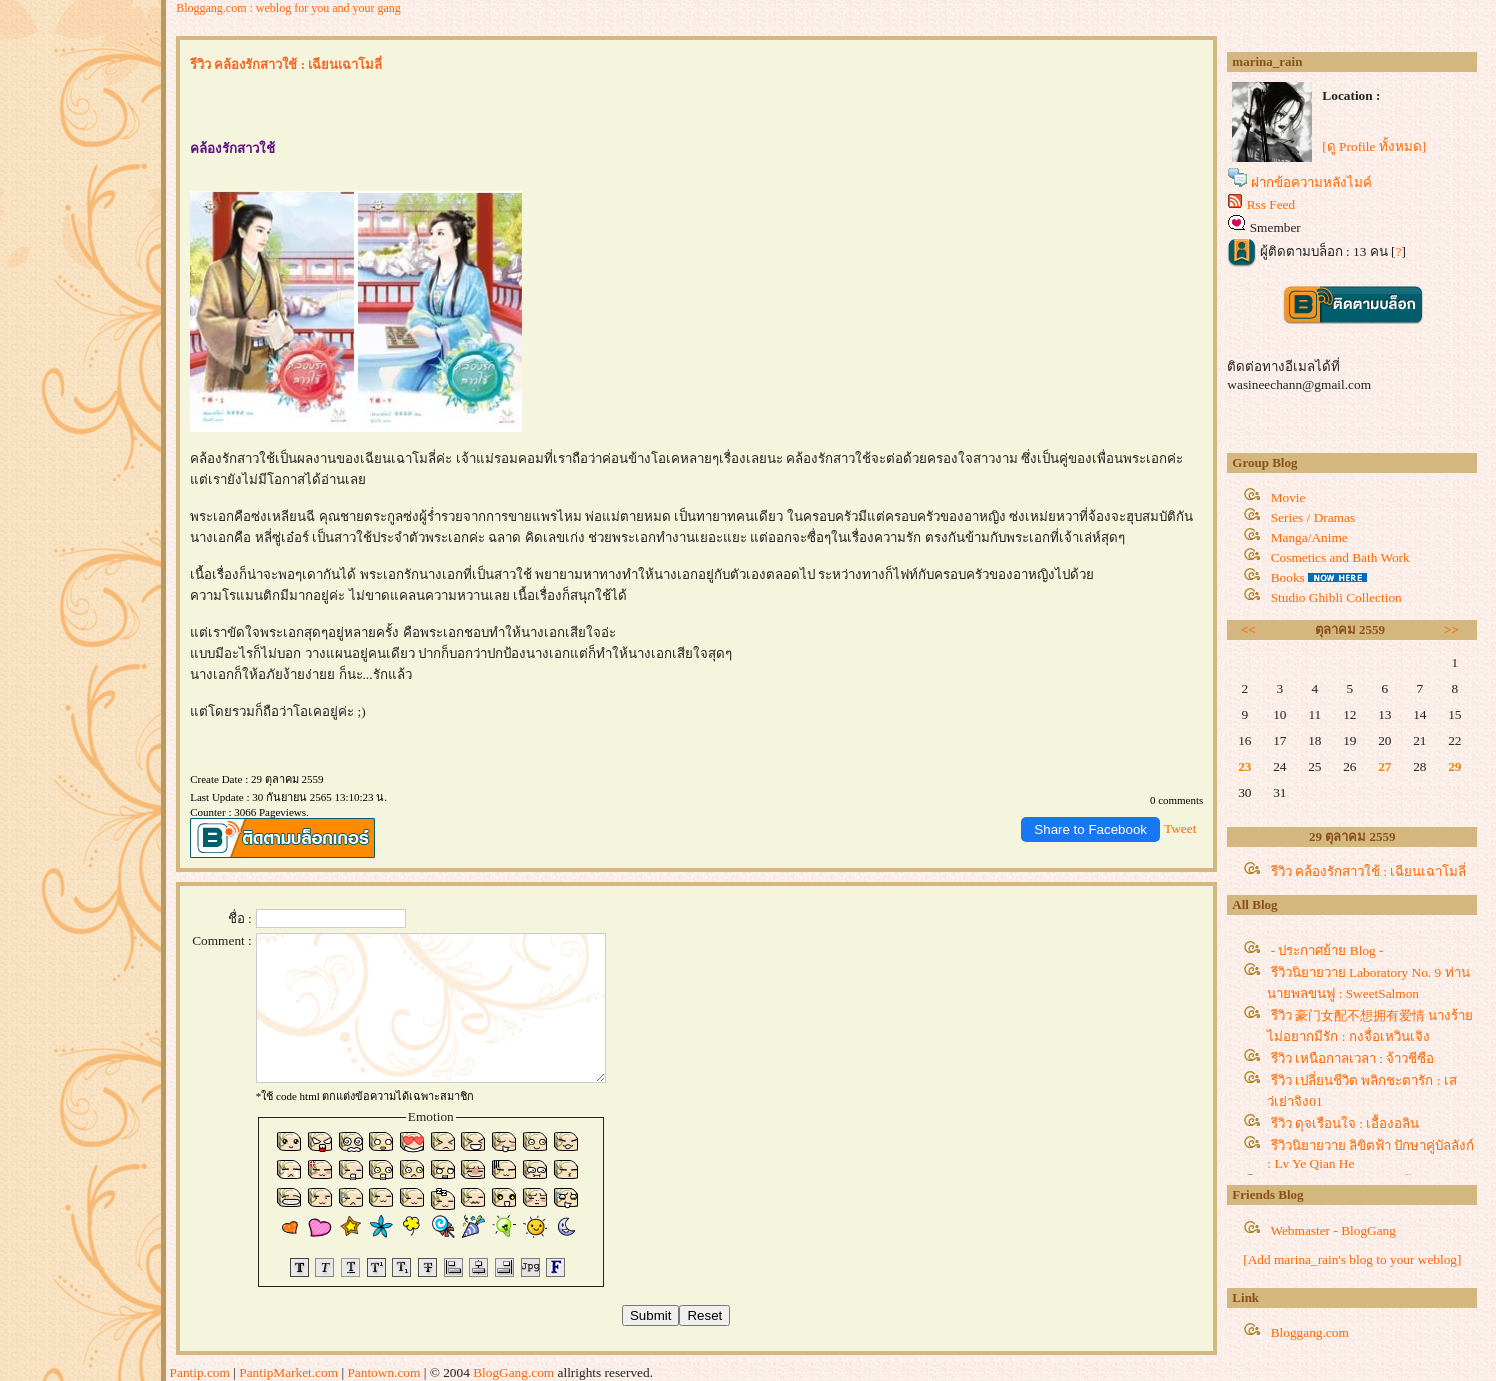 This screenshot has width=1496, height=1381. I want to click on Share to Facebook, so click(1090, 829).